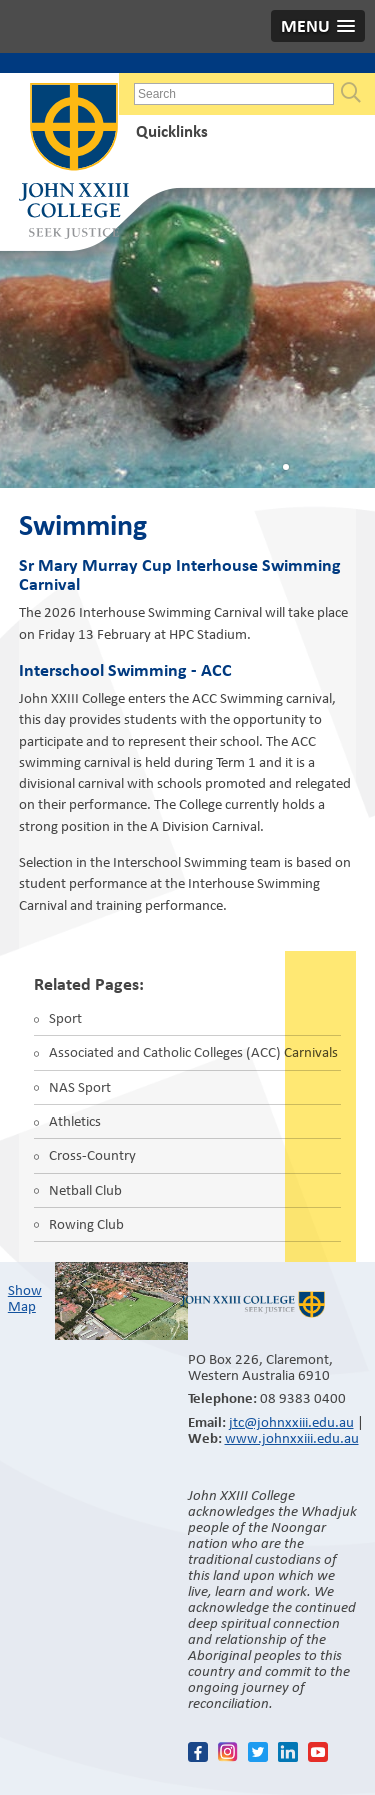 This screenshot has width=375, height=1795. Describe the element at coordinates (25, 1298) in the screenshot. I see `Show Map​` at that location.